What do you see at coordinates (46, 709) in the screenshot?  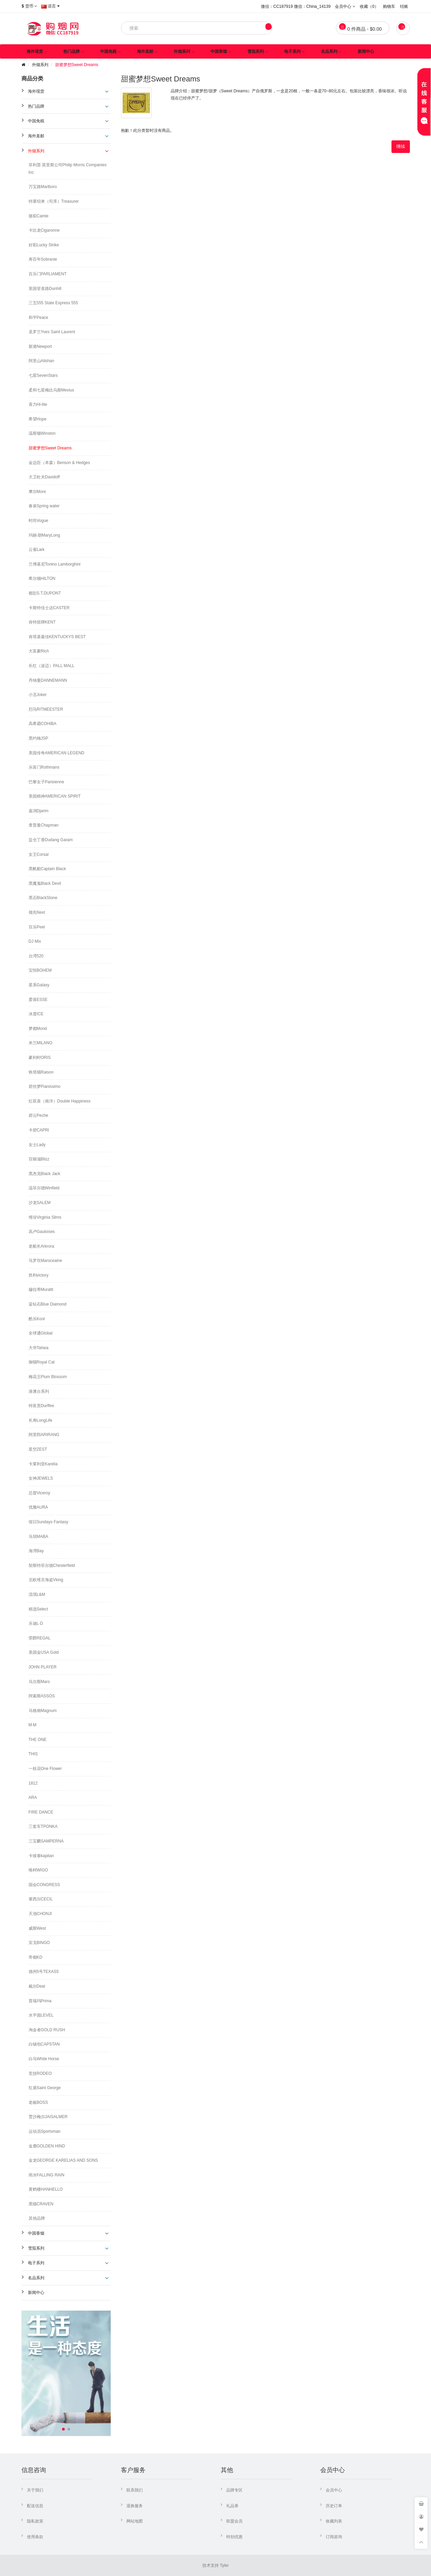 I see `烈马RITMEESTER` at bounding box center [46, 709].